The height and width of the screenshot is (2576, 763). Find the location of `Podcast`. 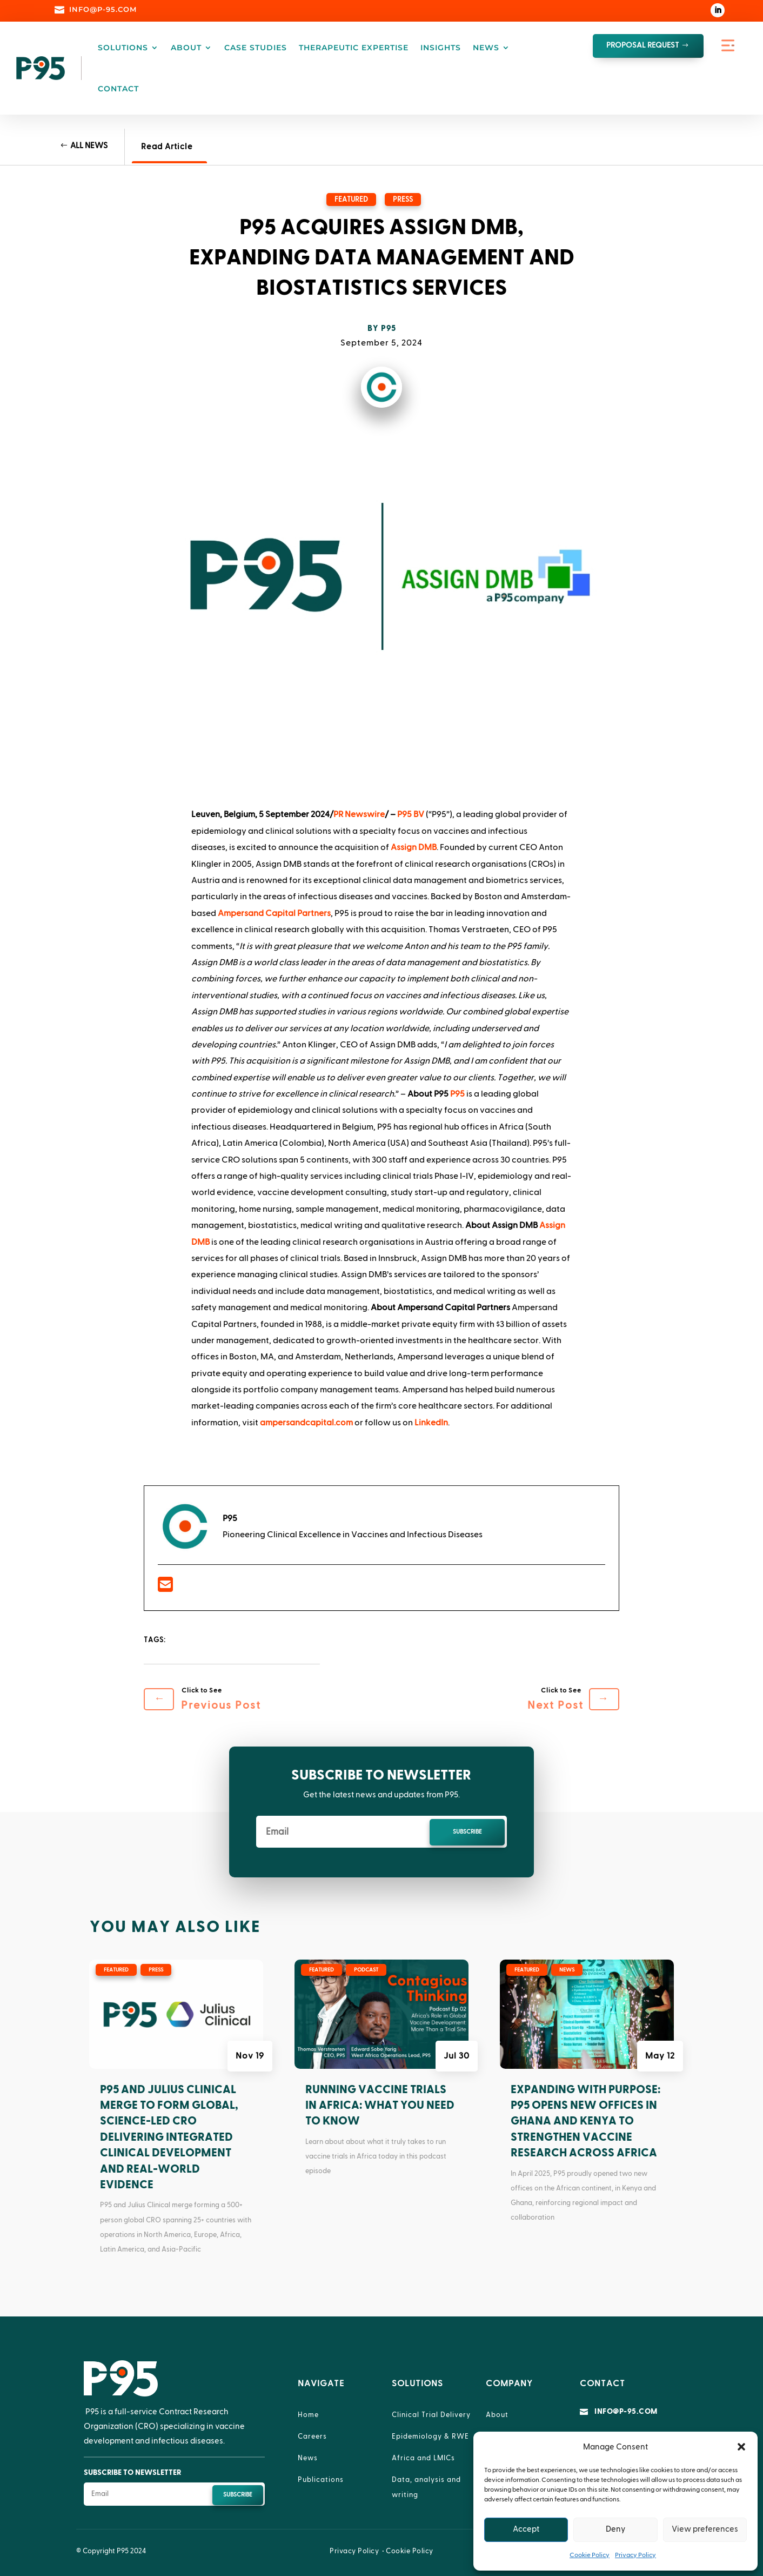

Podcast is located at coordinates (366, 1970).